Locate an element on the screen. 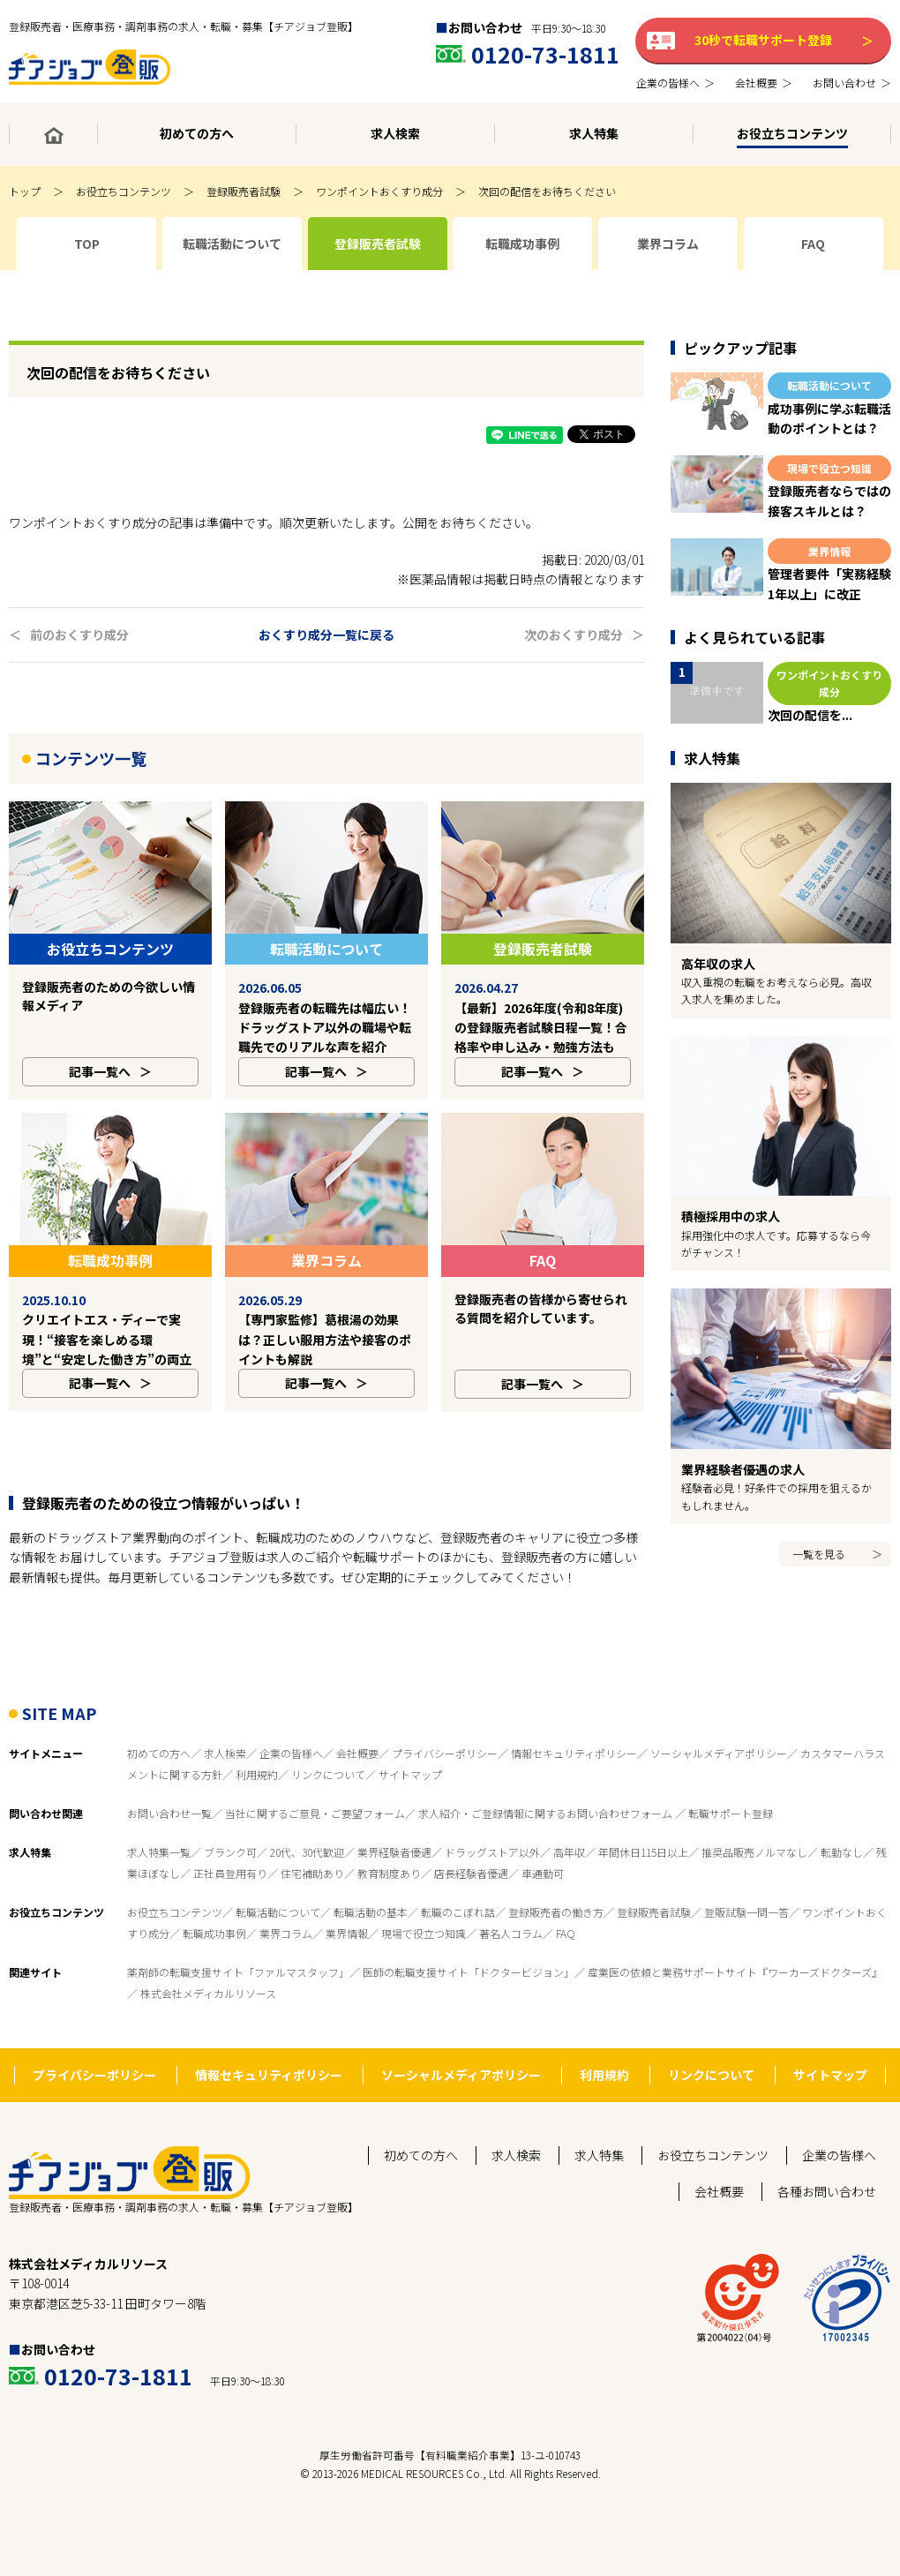 The width and height of the screenshot is (900, 2576). 転職活動について is located at coordinates (278, 1873).